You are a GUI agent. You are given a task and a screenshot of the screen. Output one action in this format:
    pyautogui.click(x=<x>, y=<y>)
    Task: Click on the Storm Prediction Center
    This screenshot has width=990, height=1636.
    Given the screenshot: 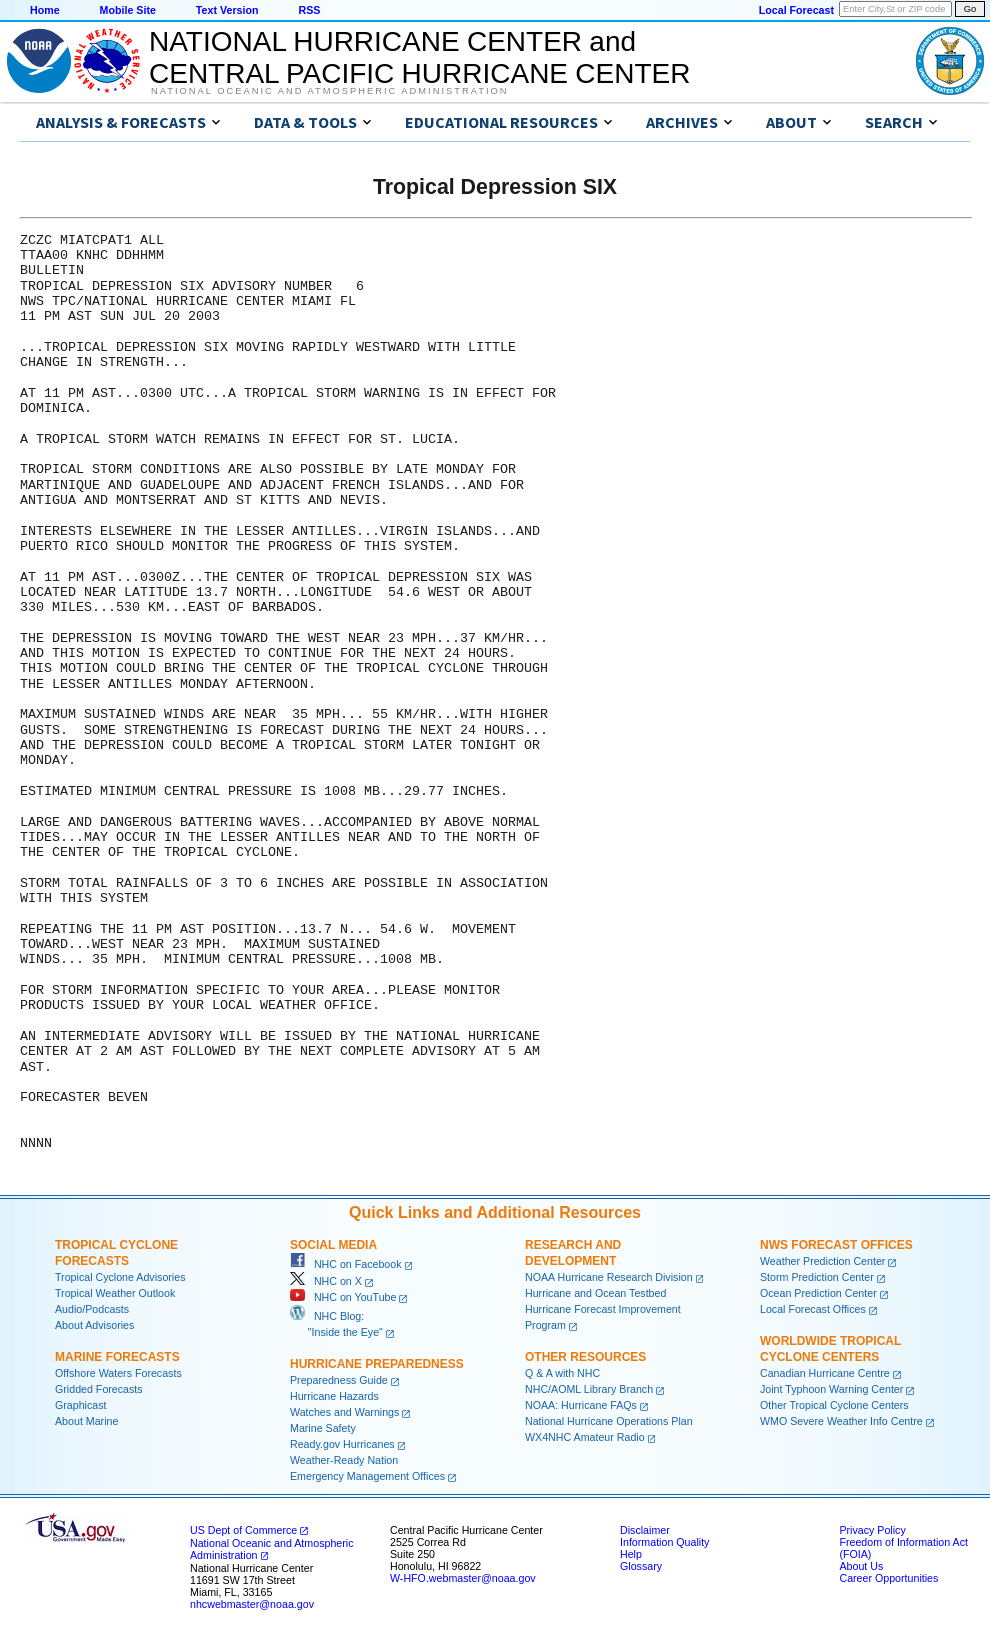 What is the action you would take?
    pyautogui.click(x=817, y=1277)
    